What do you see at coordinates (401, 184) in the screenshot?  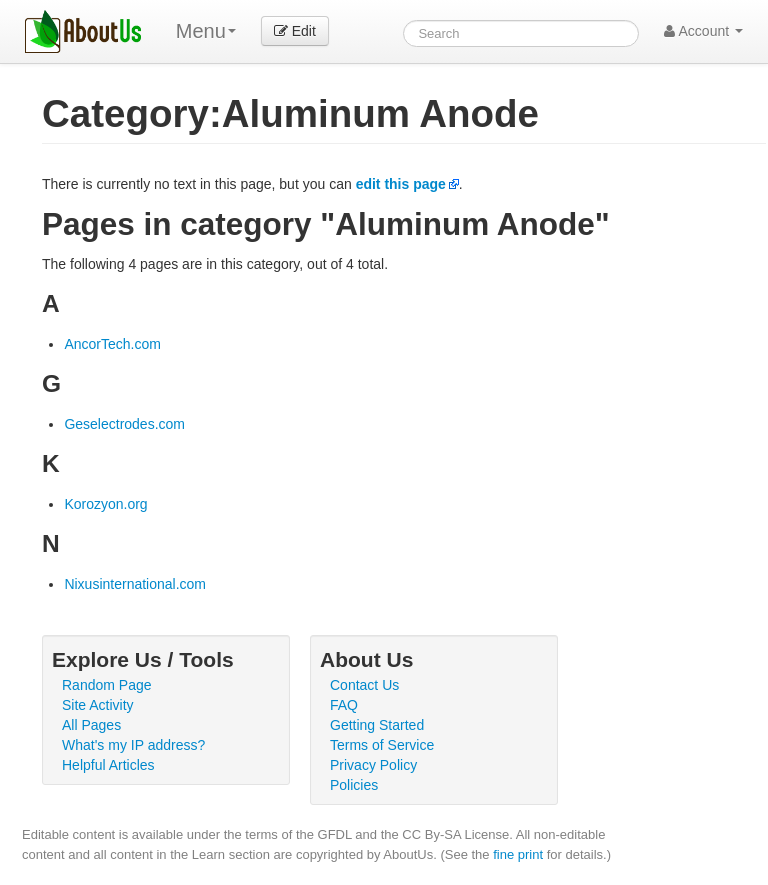 I see `edit this page` at bounding box center [401, 184].